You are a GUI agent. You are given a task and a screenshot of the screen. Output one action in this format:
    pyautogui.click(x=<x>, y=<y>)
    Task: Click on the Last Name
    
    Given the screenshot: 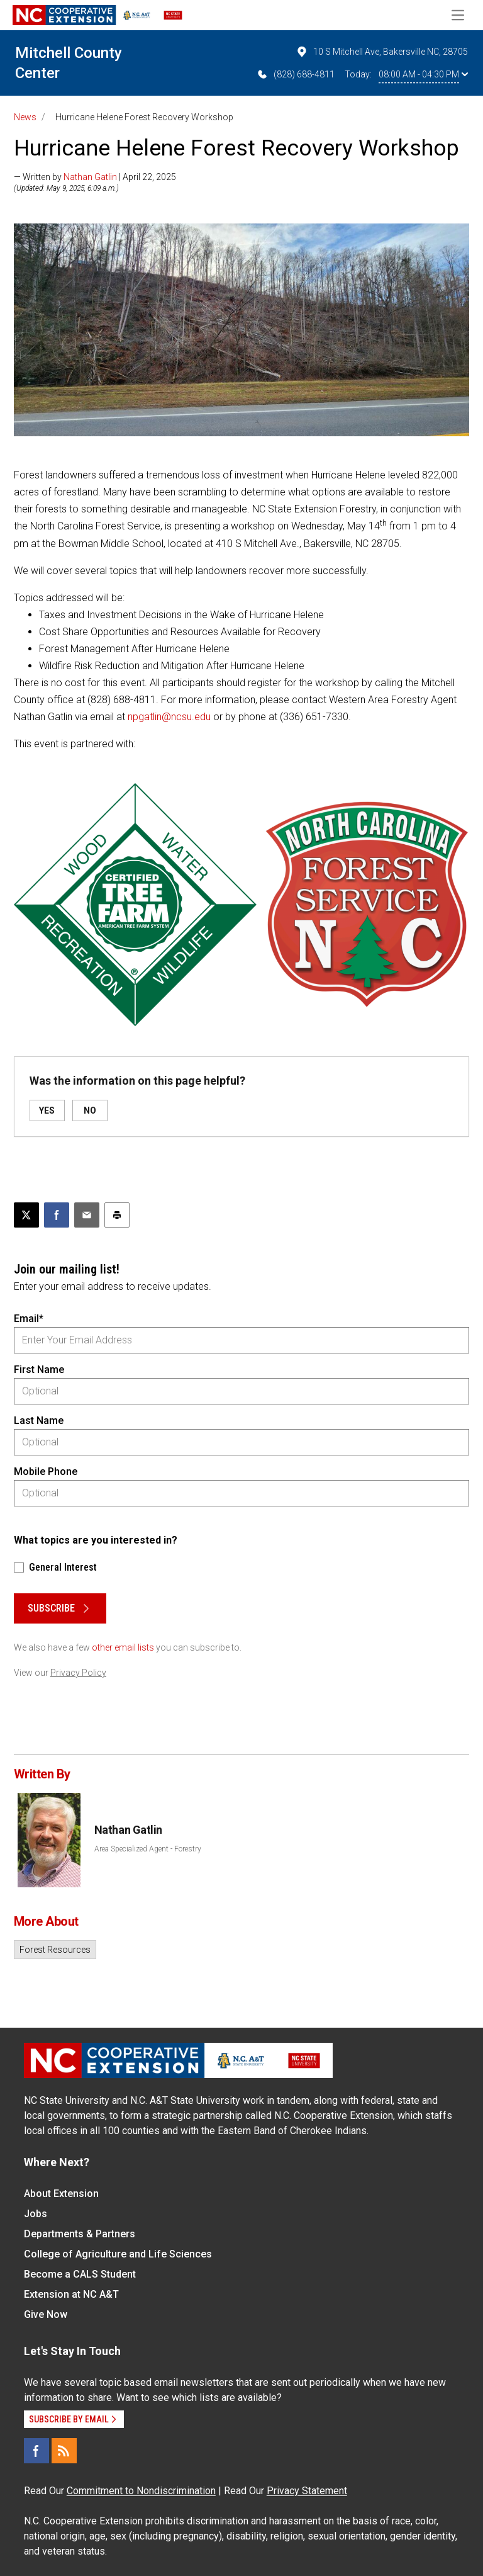 What is the action you would take?
    pyautogui.click(x=39, y=1420)
    